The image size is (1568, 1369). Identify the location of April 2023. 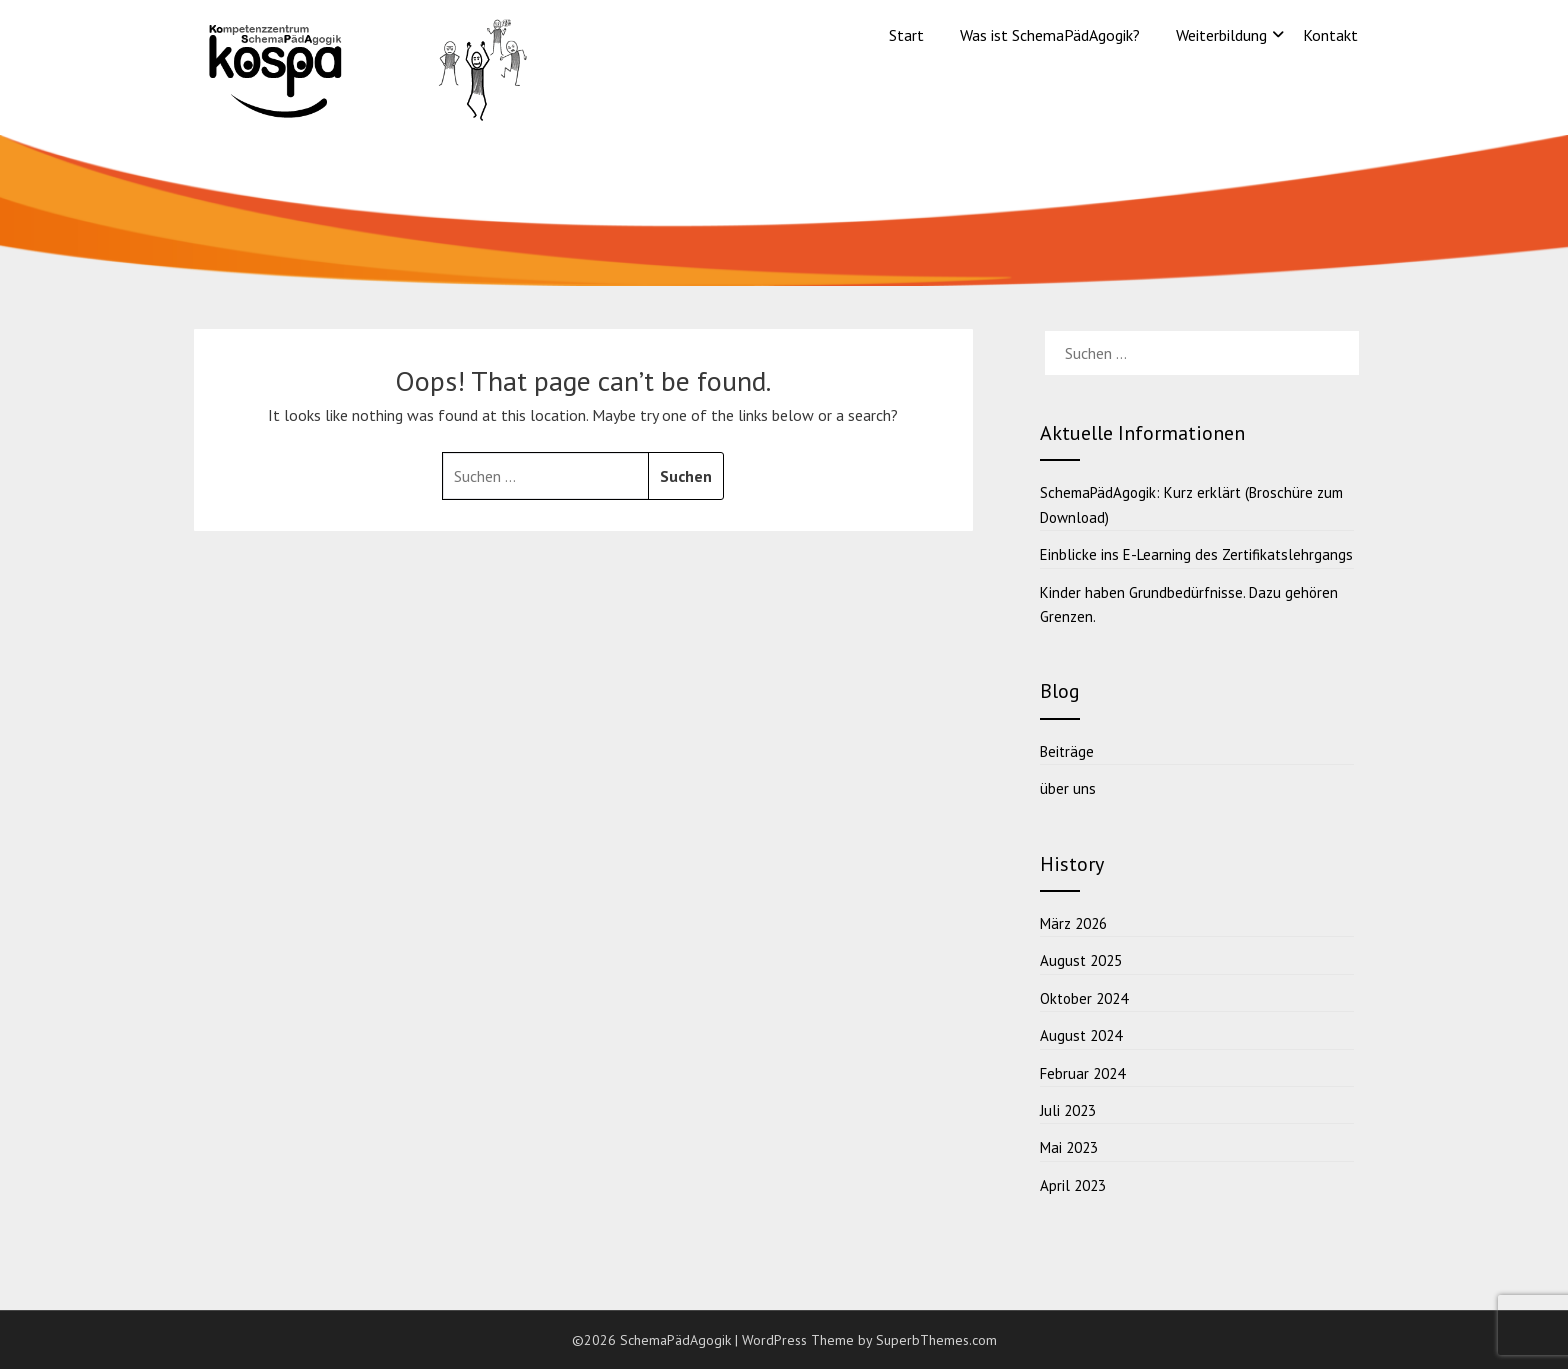
(1073, 1185).